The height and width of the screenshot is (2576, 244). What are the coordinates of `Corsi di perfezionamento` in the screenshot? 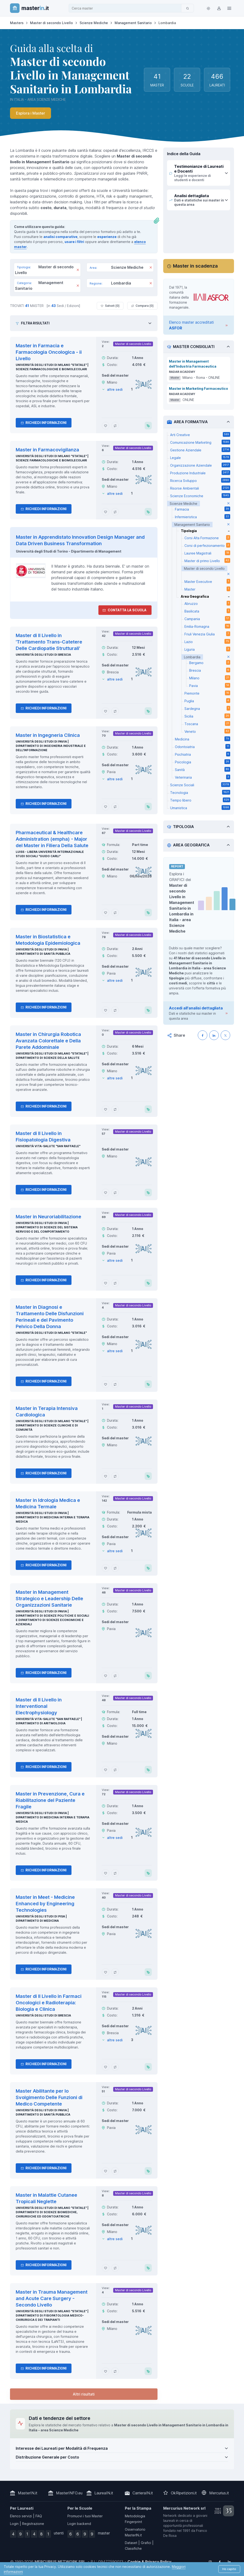 It's located at (207, 545).